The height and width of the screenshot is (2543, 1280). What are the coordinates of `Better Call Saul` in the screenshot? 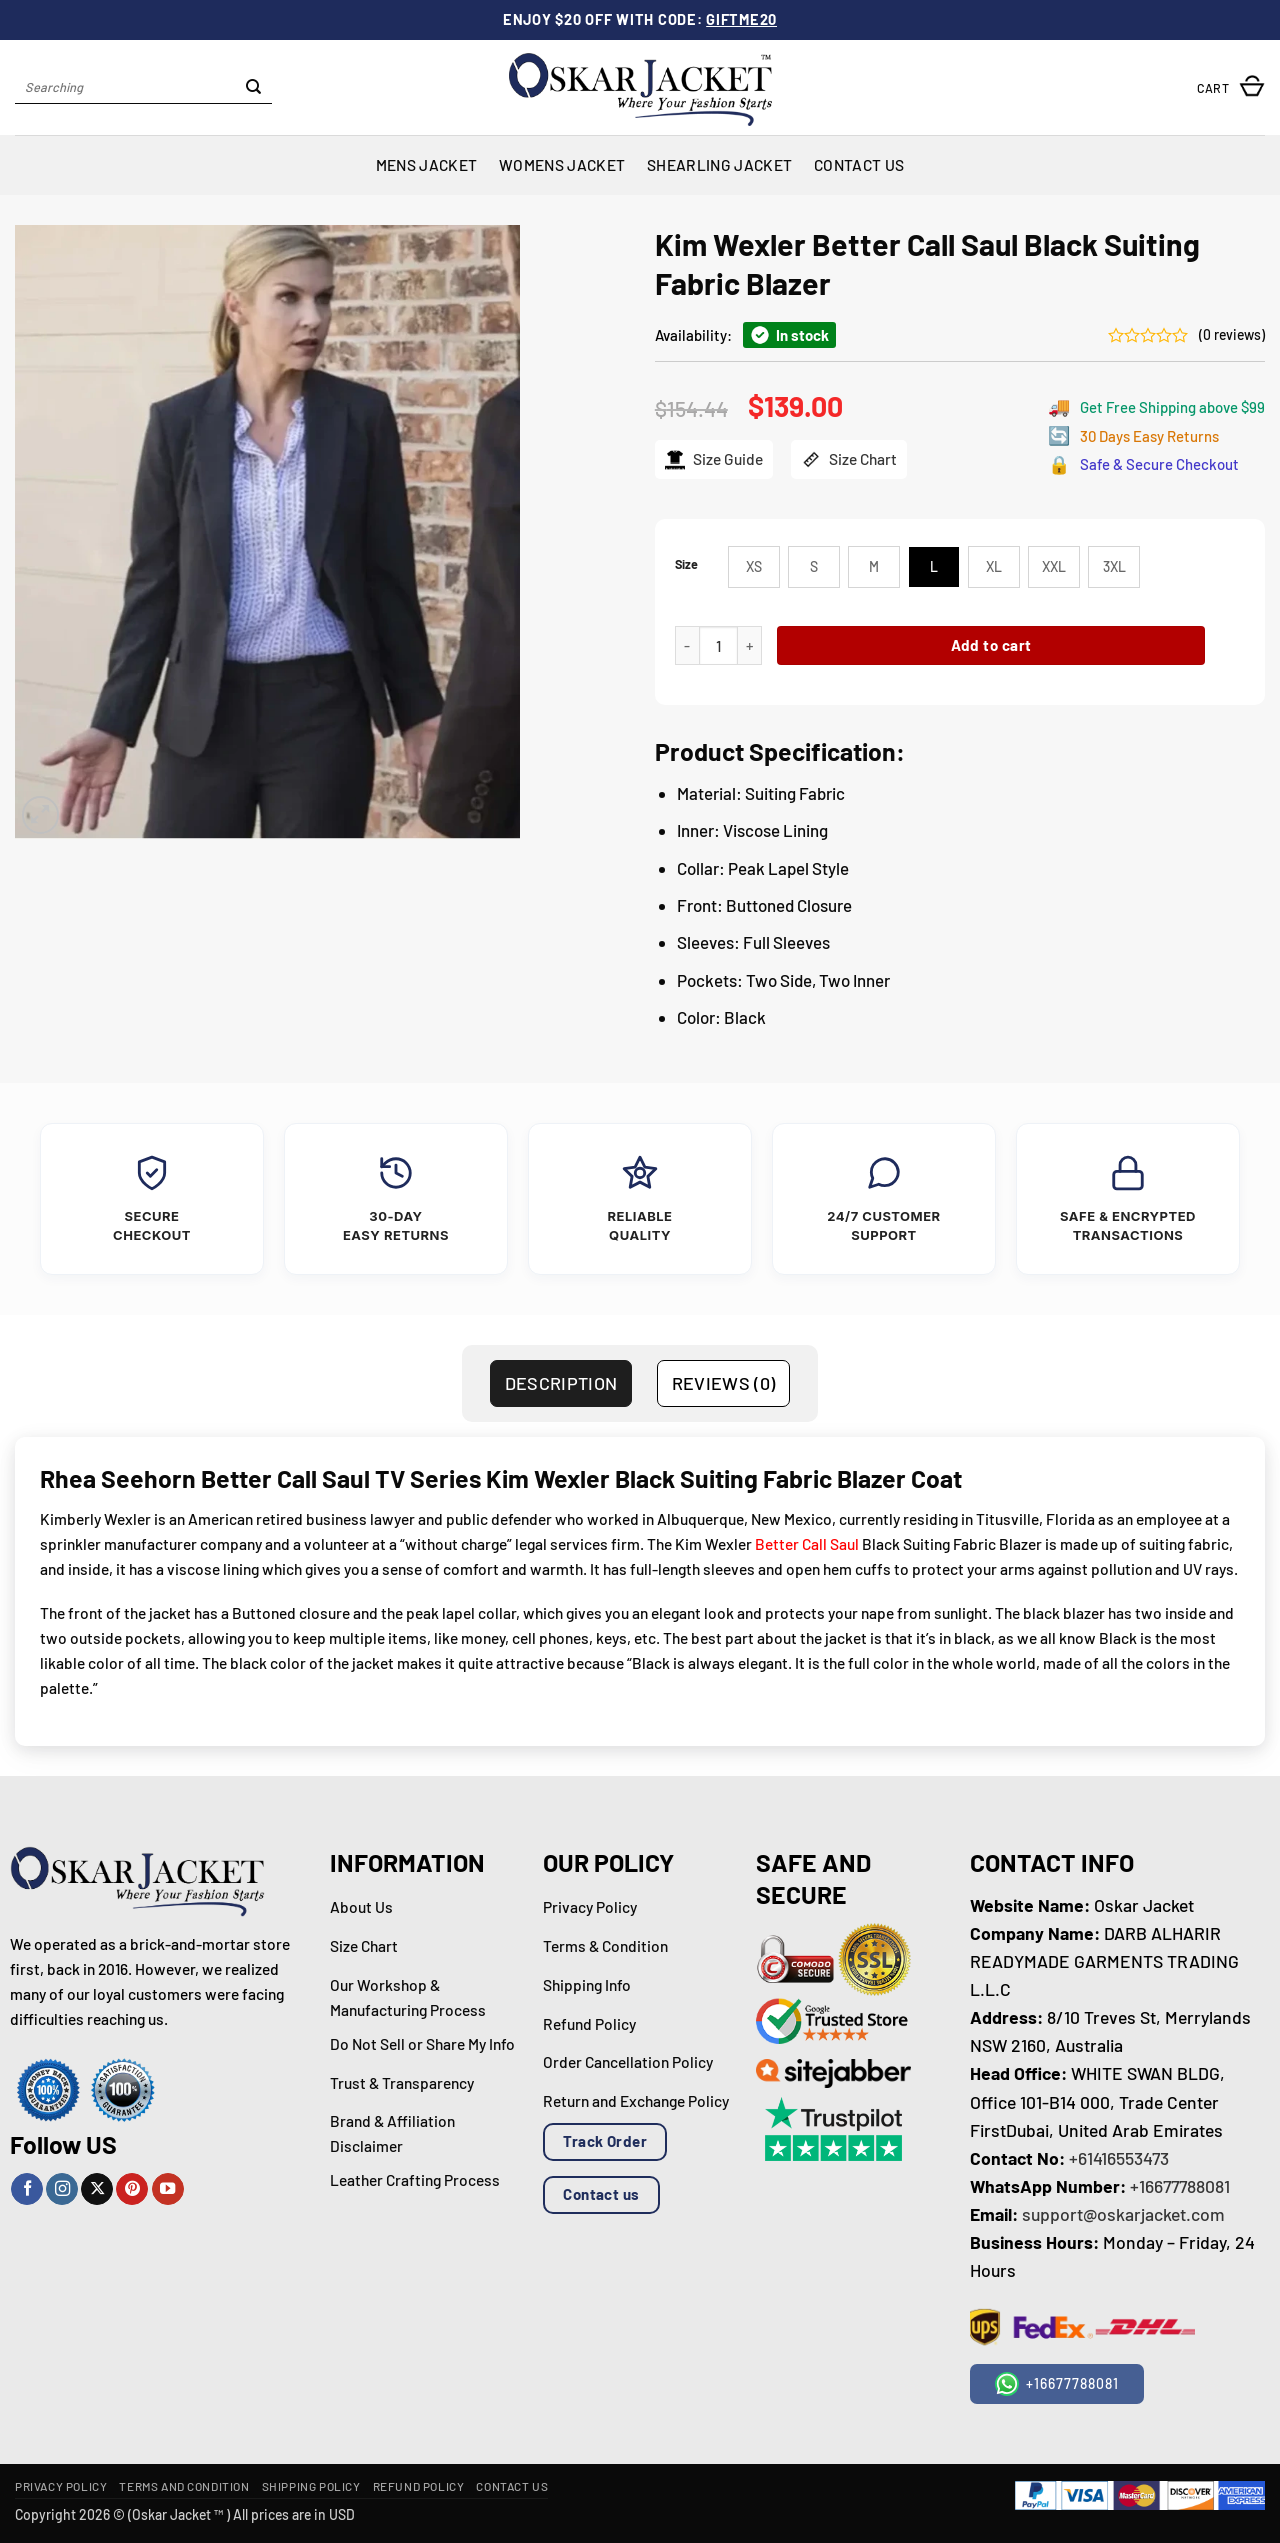 It's located at (807, 1543).